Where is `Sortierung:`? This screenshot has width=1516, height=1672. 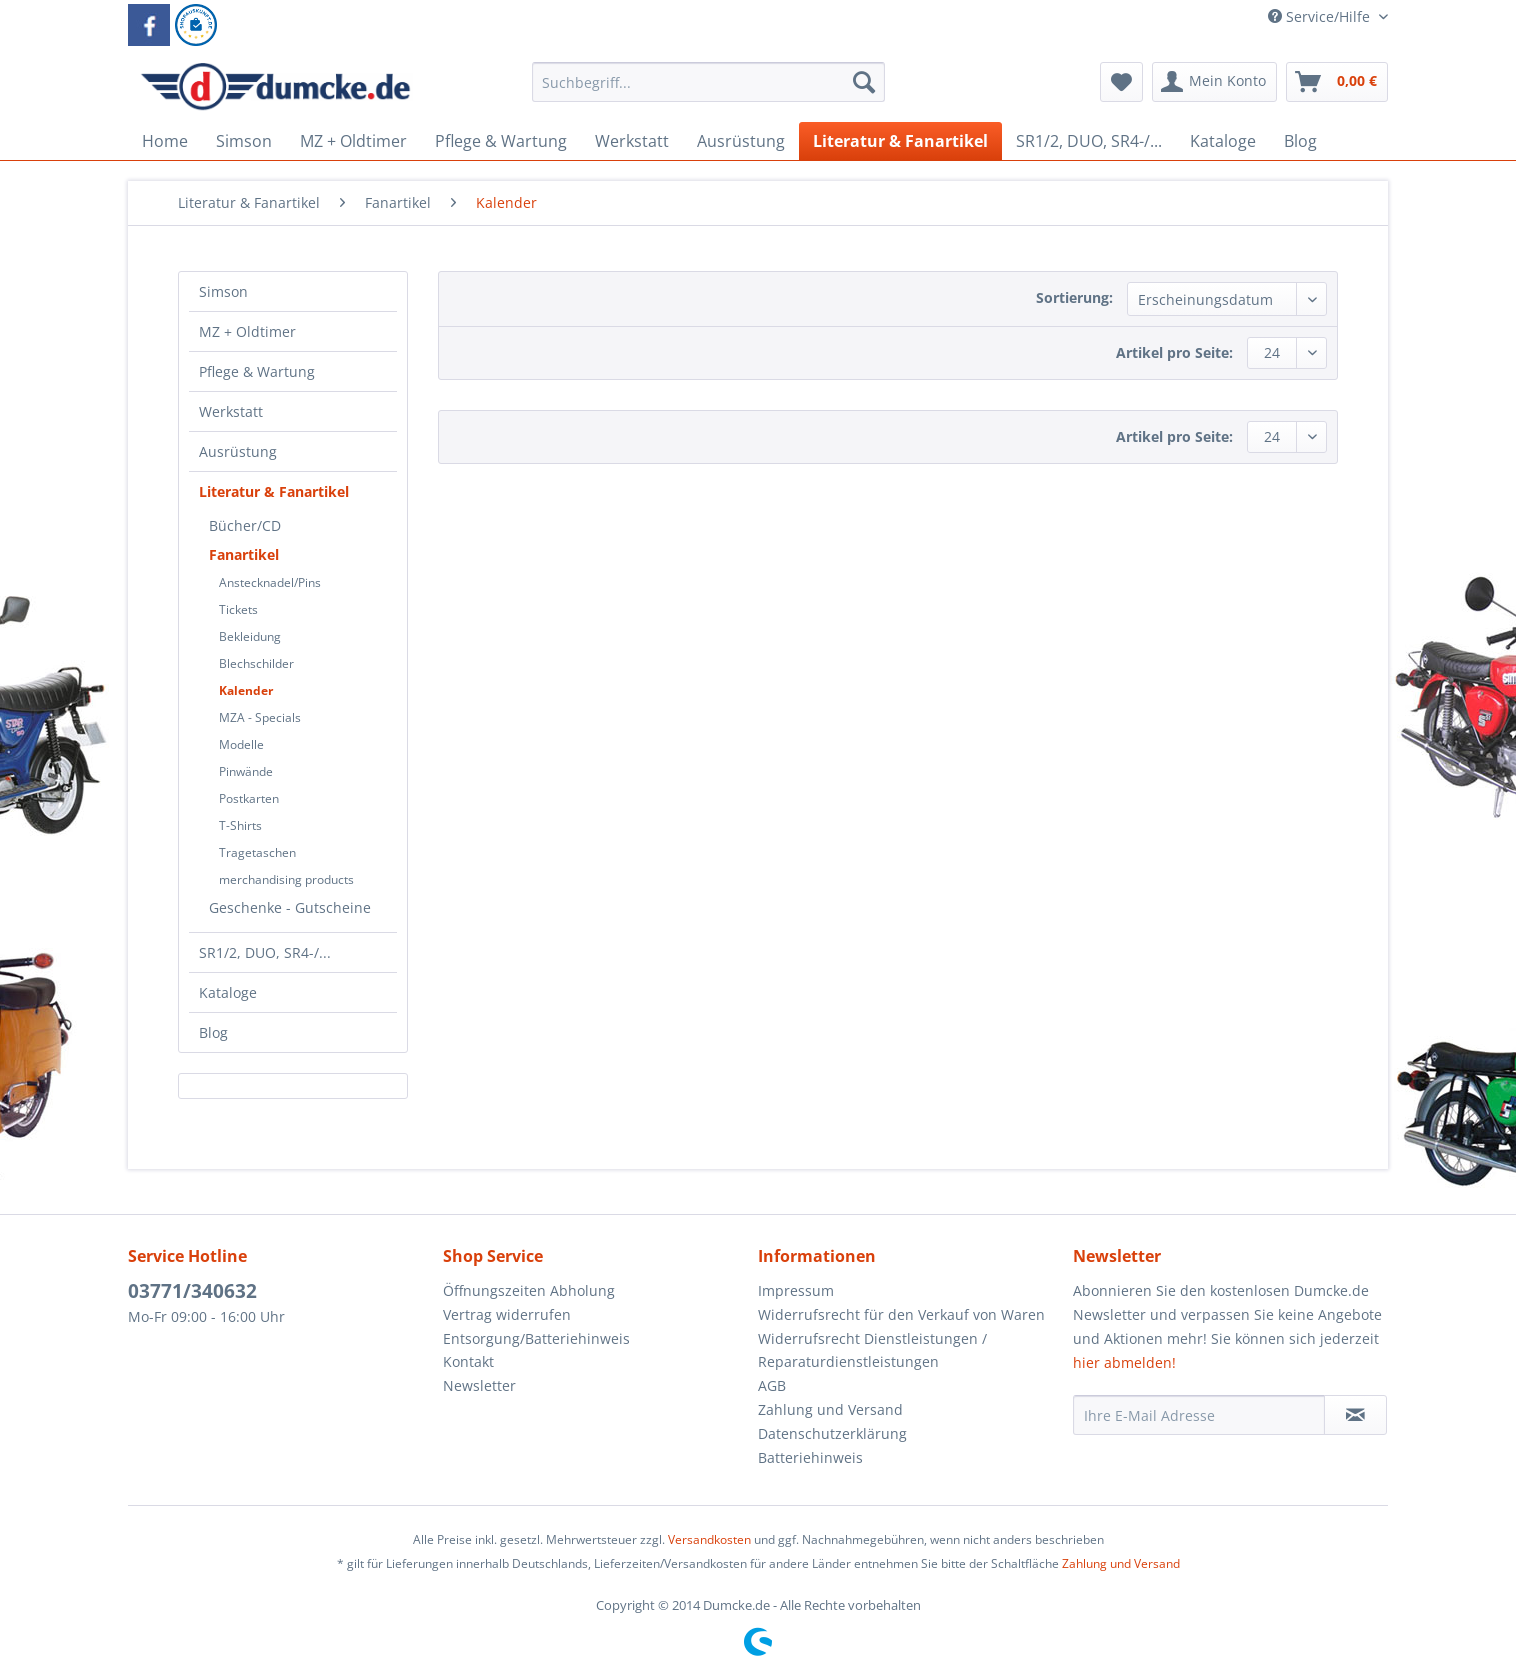 Sortierung: is located at coordinates (1074, 297).